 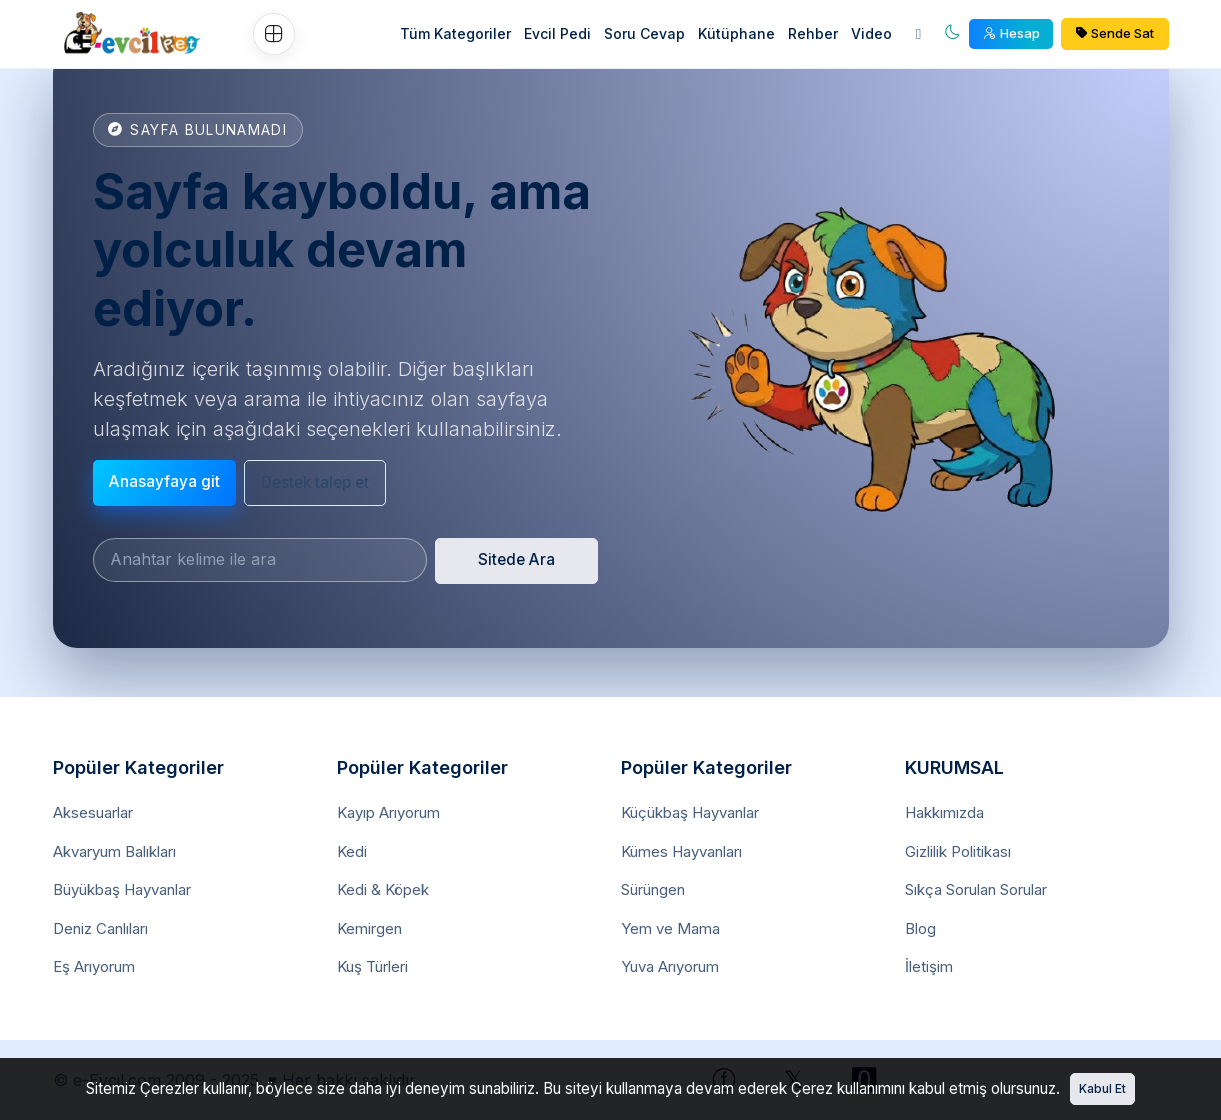 I want to click on [Aydınlık mod], so click(x=953, y=34).